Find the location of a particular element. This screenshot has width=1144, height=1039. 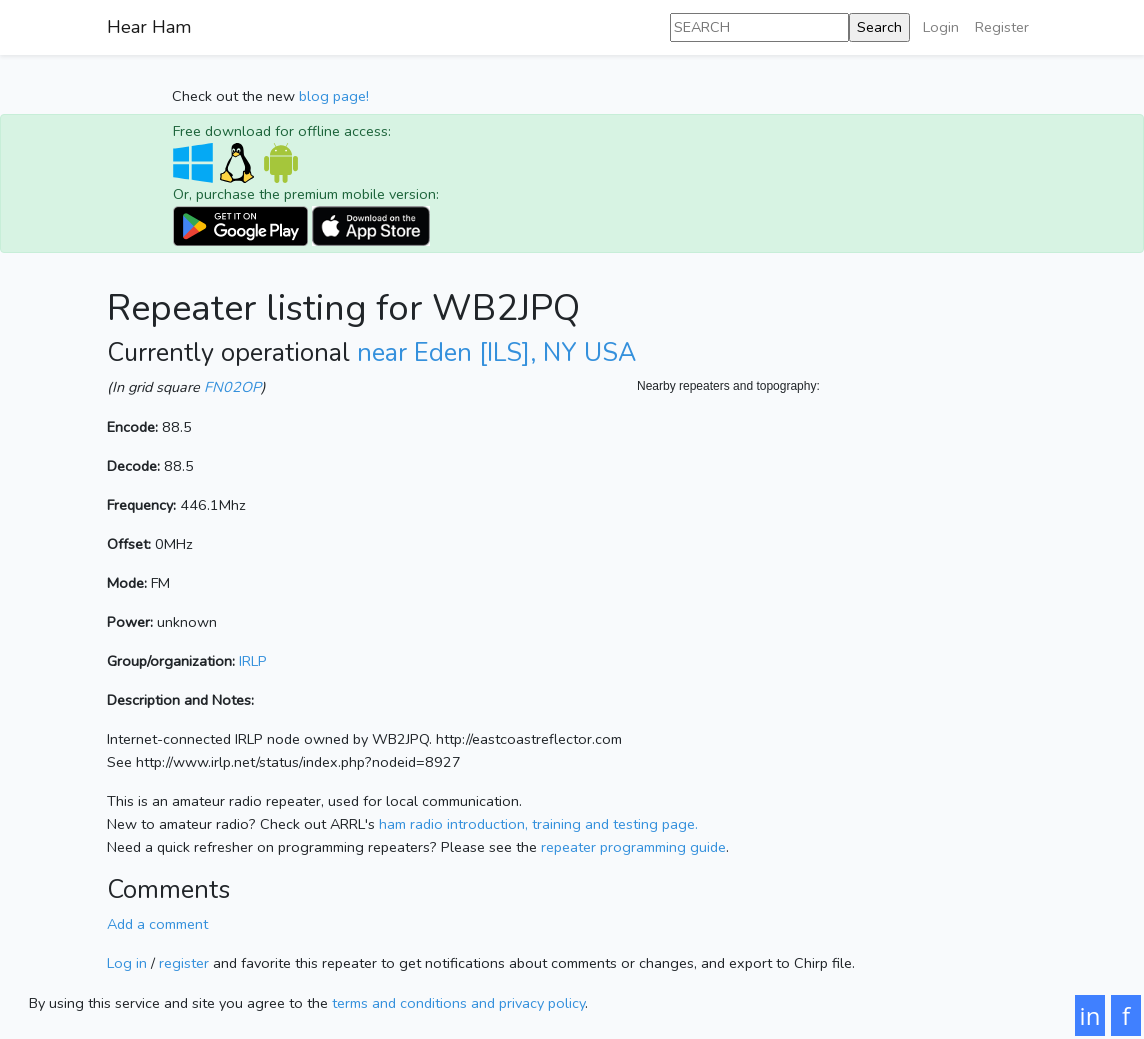

Log in is located at coordinates (127, 963).